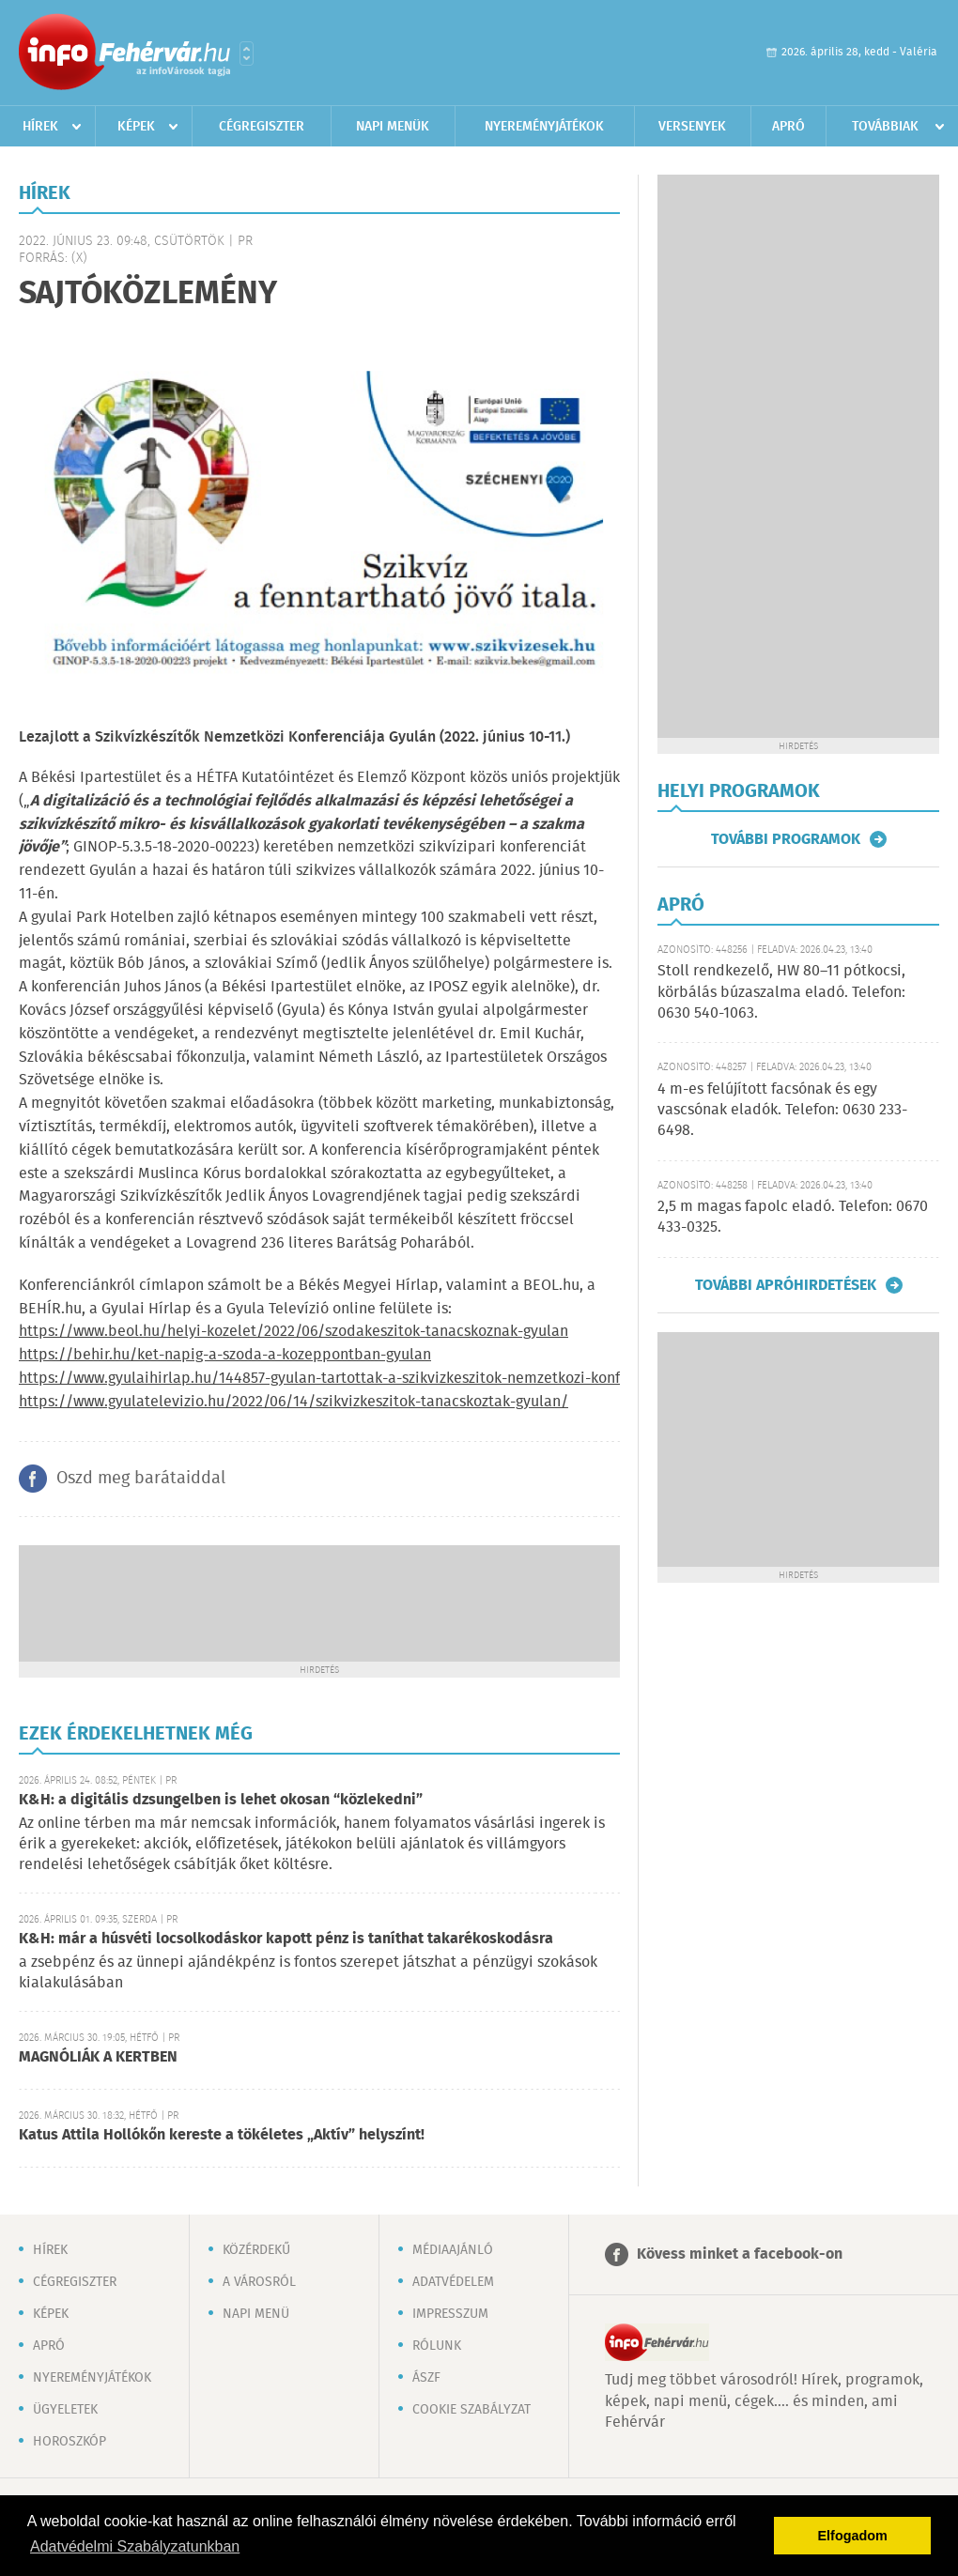  What do you see at coordinates (293, 1402) in the screenshot?
I see `https://www.gyulatelevizio.hu/2022/06/14/szikvizkeszitok-tanacskoztak-gyulan/` at bounding box center [293, 1402].